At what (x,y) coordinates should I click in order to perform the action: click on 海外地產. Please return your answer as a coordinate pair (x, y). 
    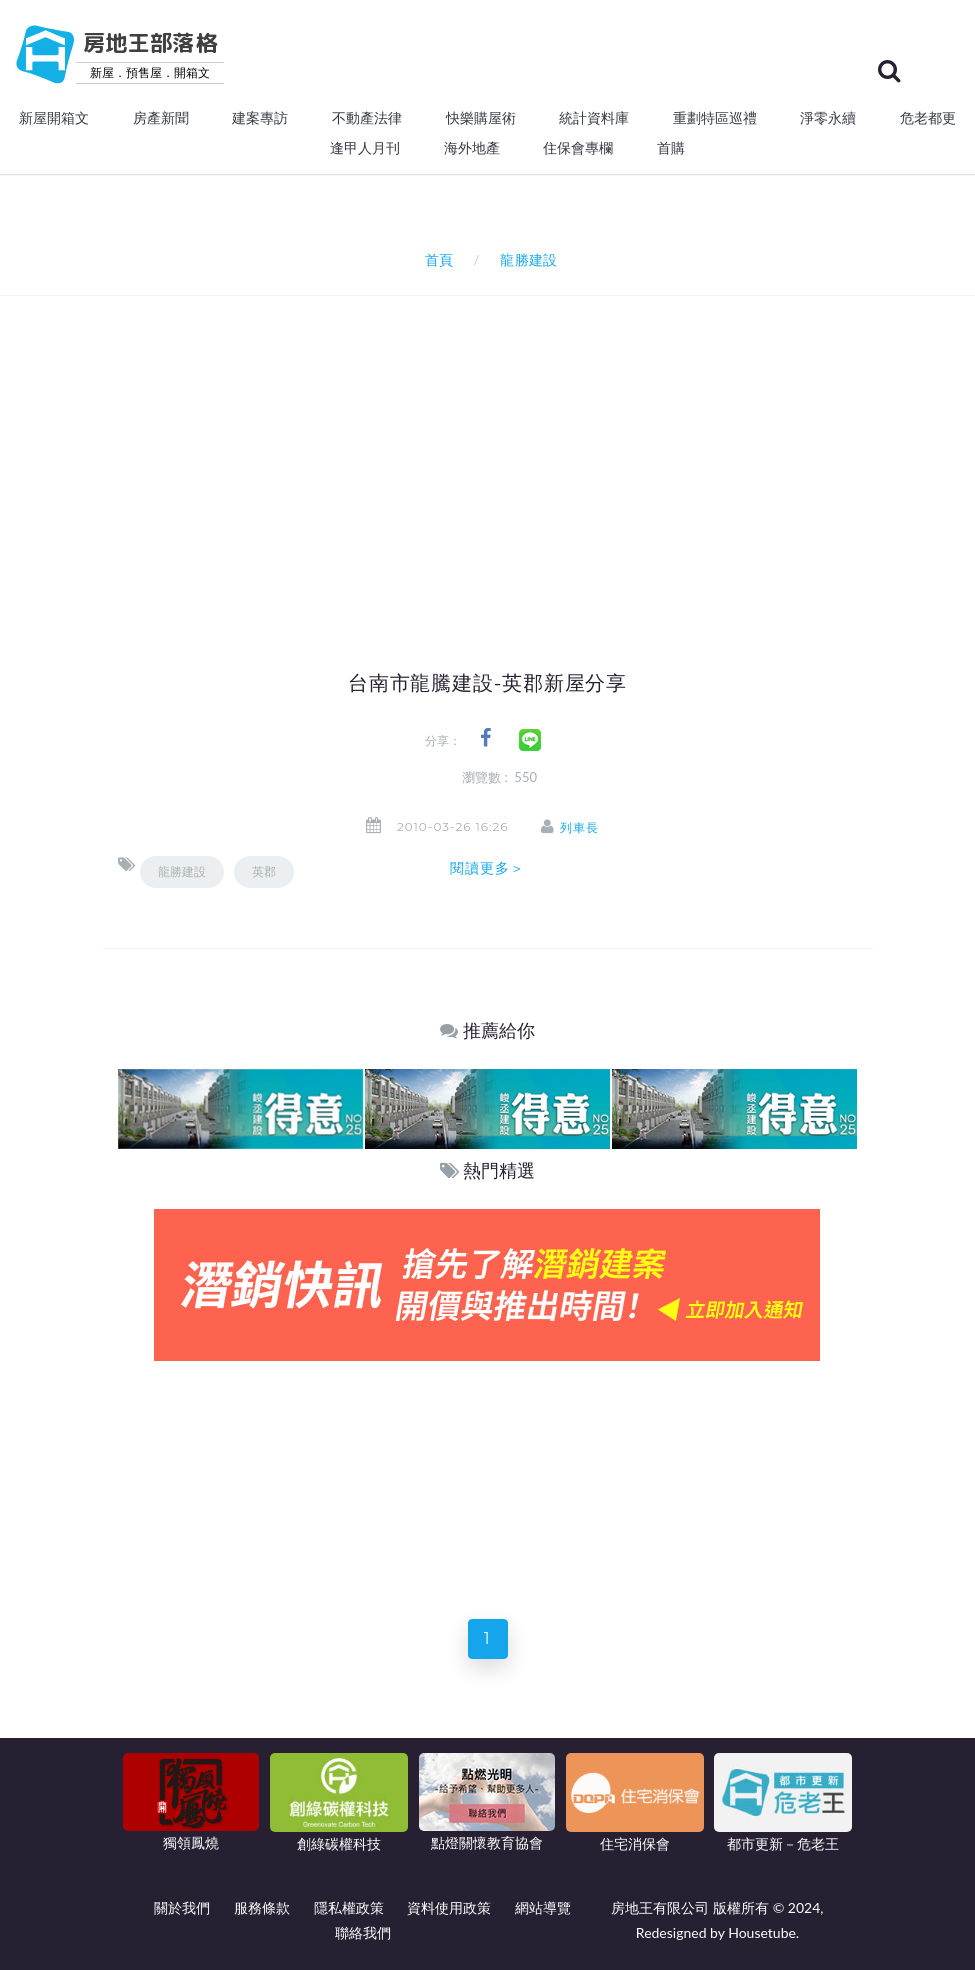
    Looking at the image, I should click on (472, 148).